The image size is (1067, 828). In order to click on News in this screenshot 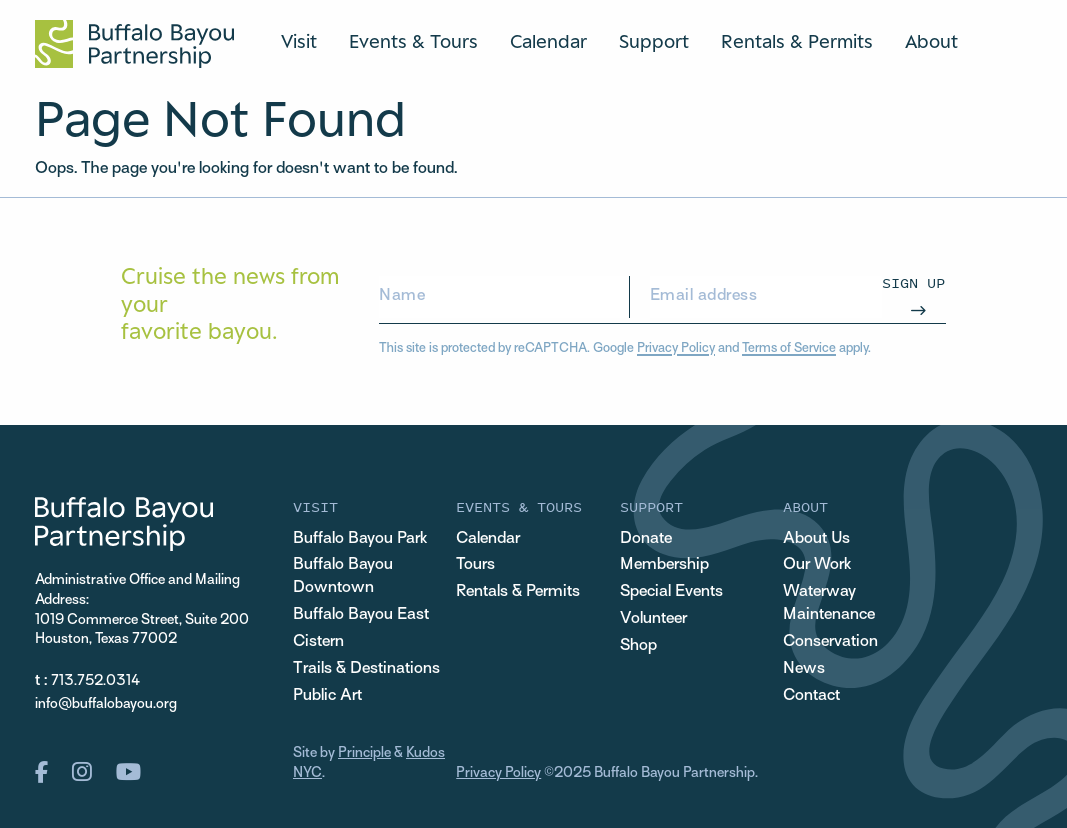, I will do `click(804, 669)`.